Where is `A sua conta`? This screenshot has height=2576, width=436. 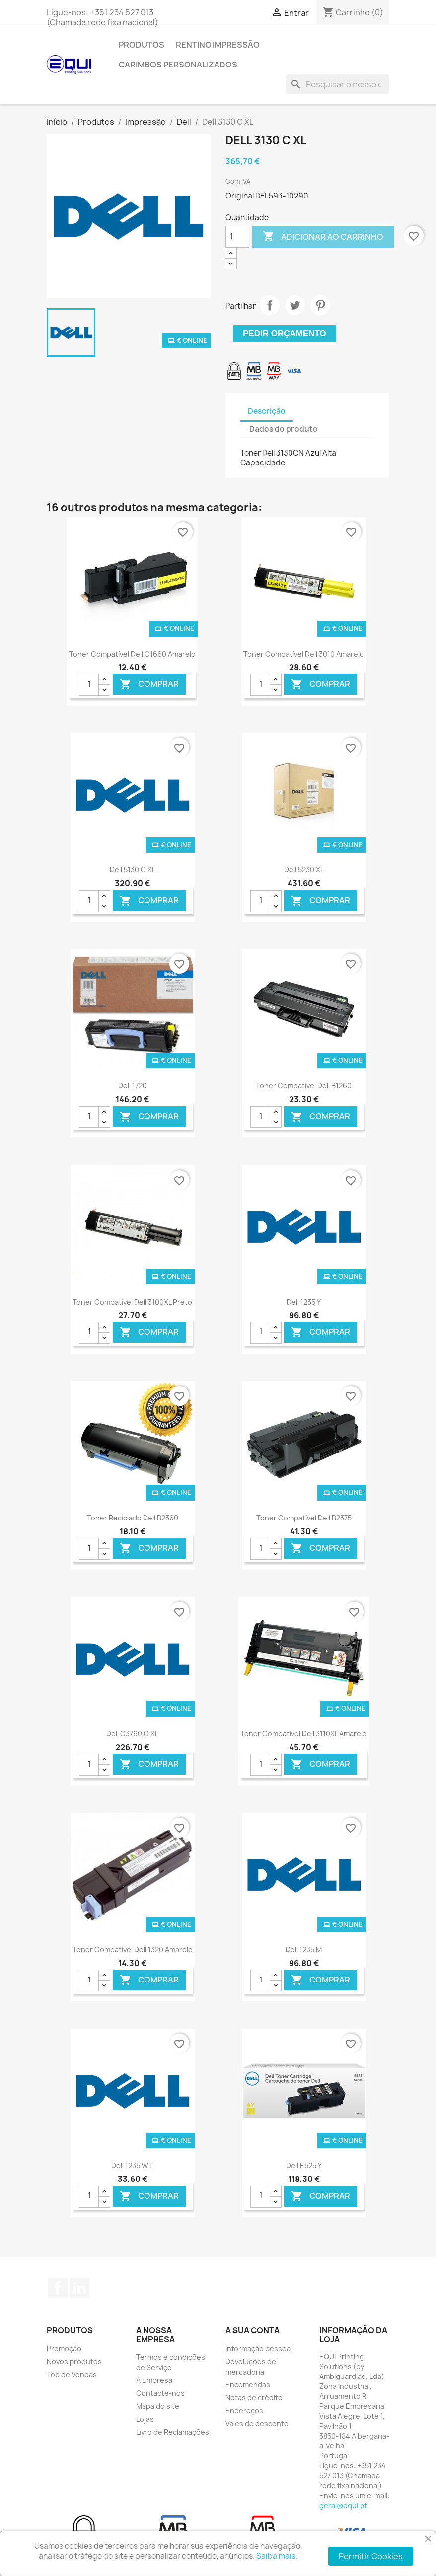 A sua conta is located at coordinates (252, 2330).